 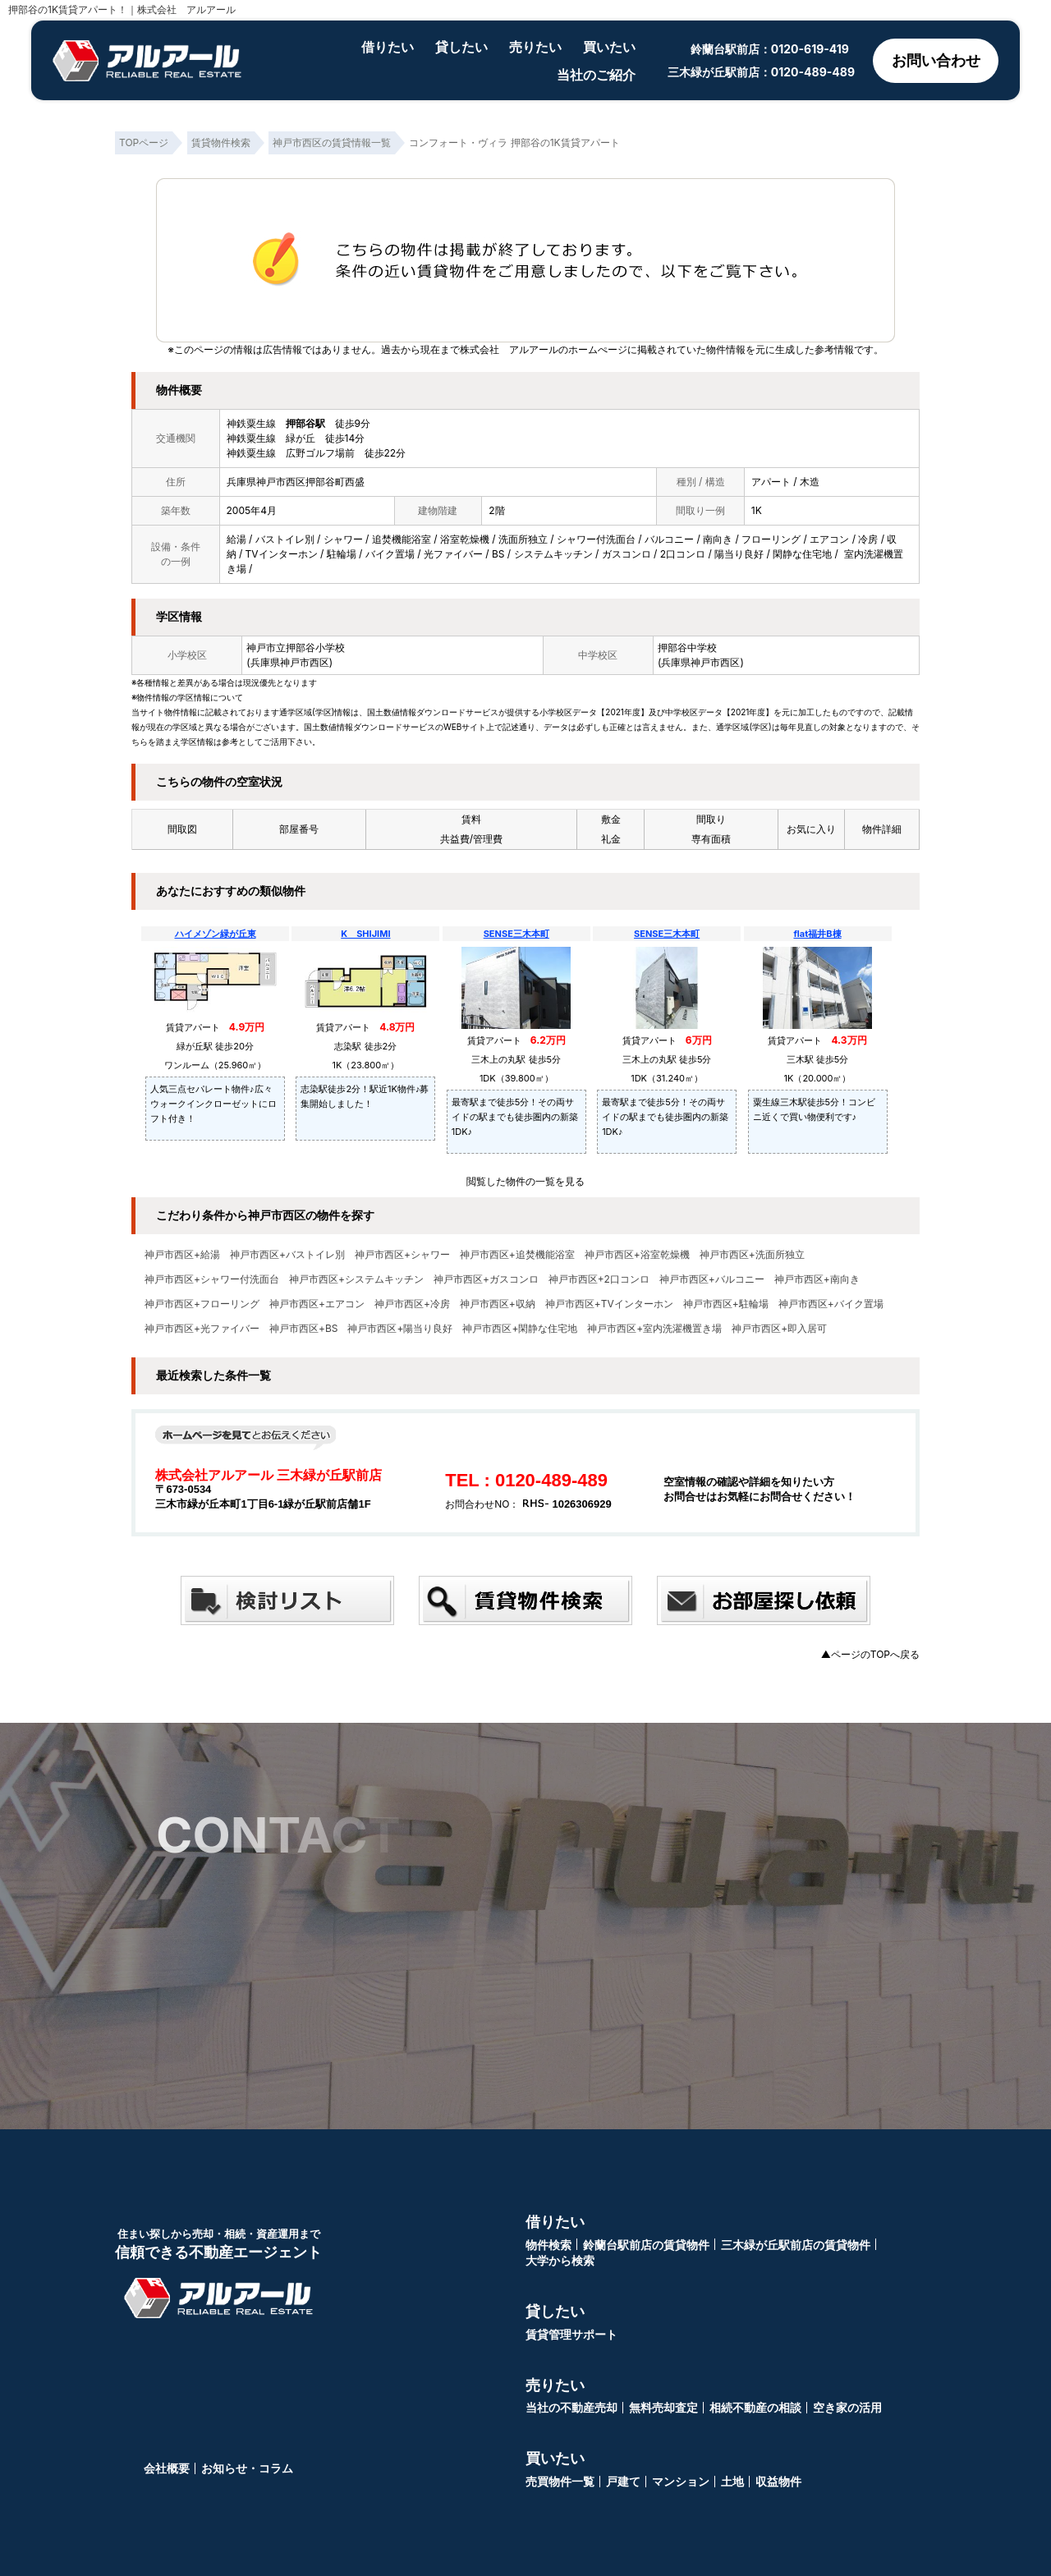 I want to click on 神戸市西区+バルコニー, so click(x=711, y=1279).